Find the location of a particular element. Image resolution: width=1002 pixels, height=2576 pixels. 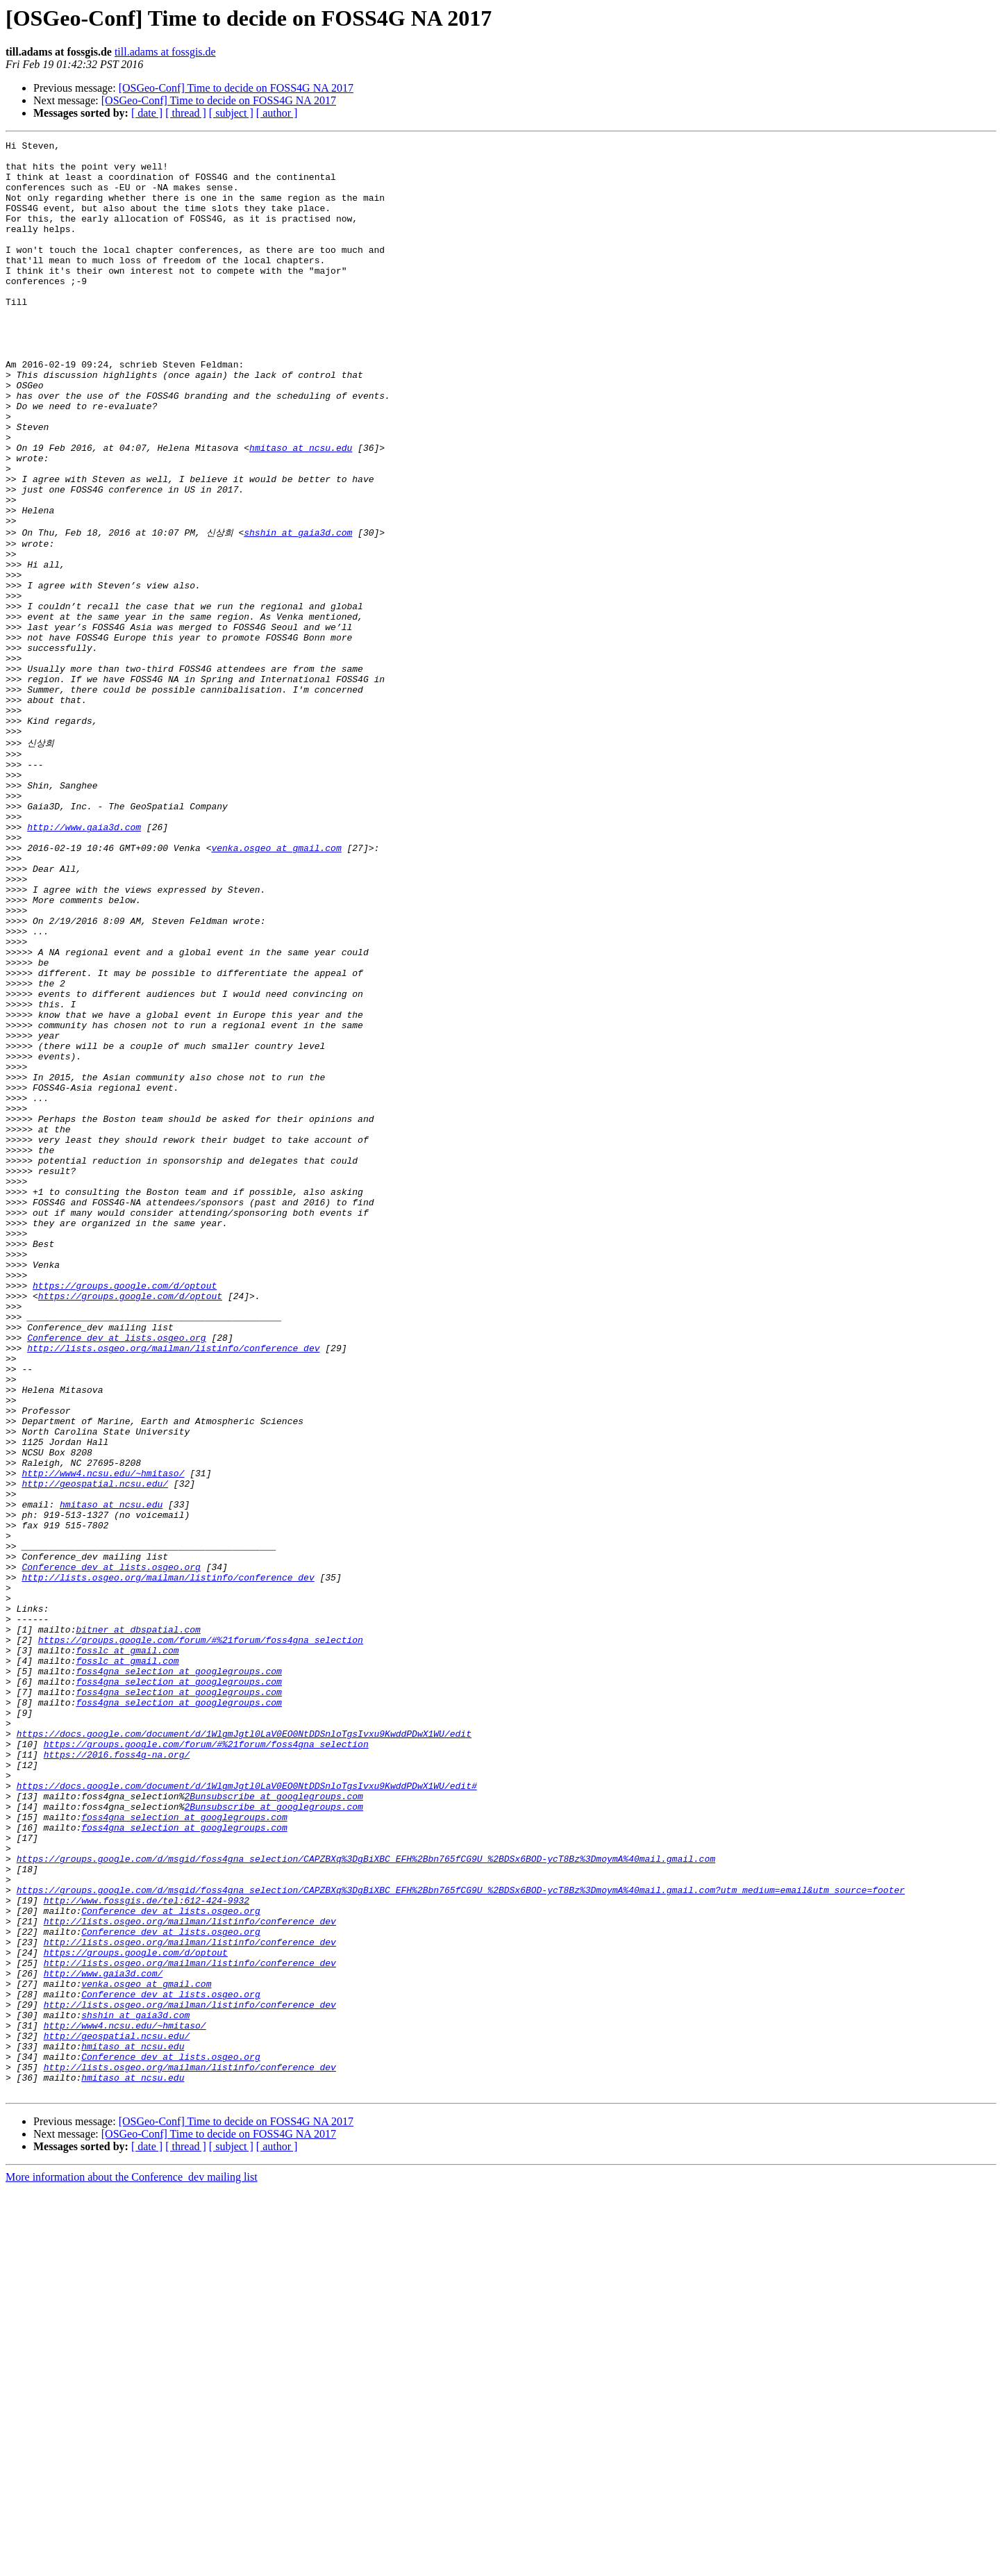

https://groups.google.com/d/optout is located at coordinates (125, 1511).